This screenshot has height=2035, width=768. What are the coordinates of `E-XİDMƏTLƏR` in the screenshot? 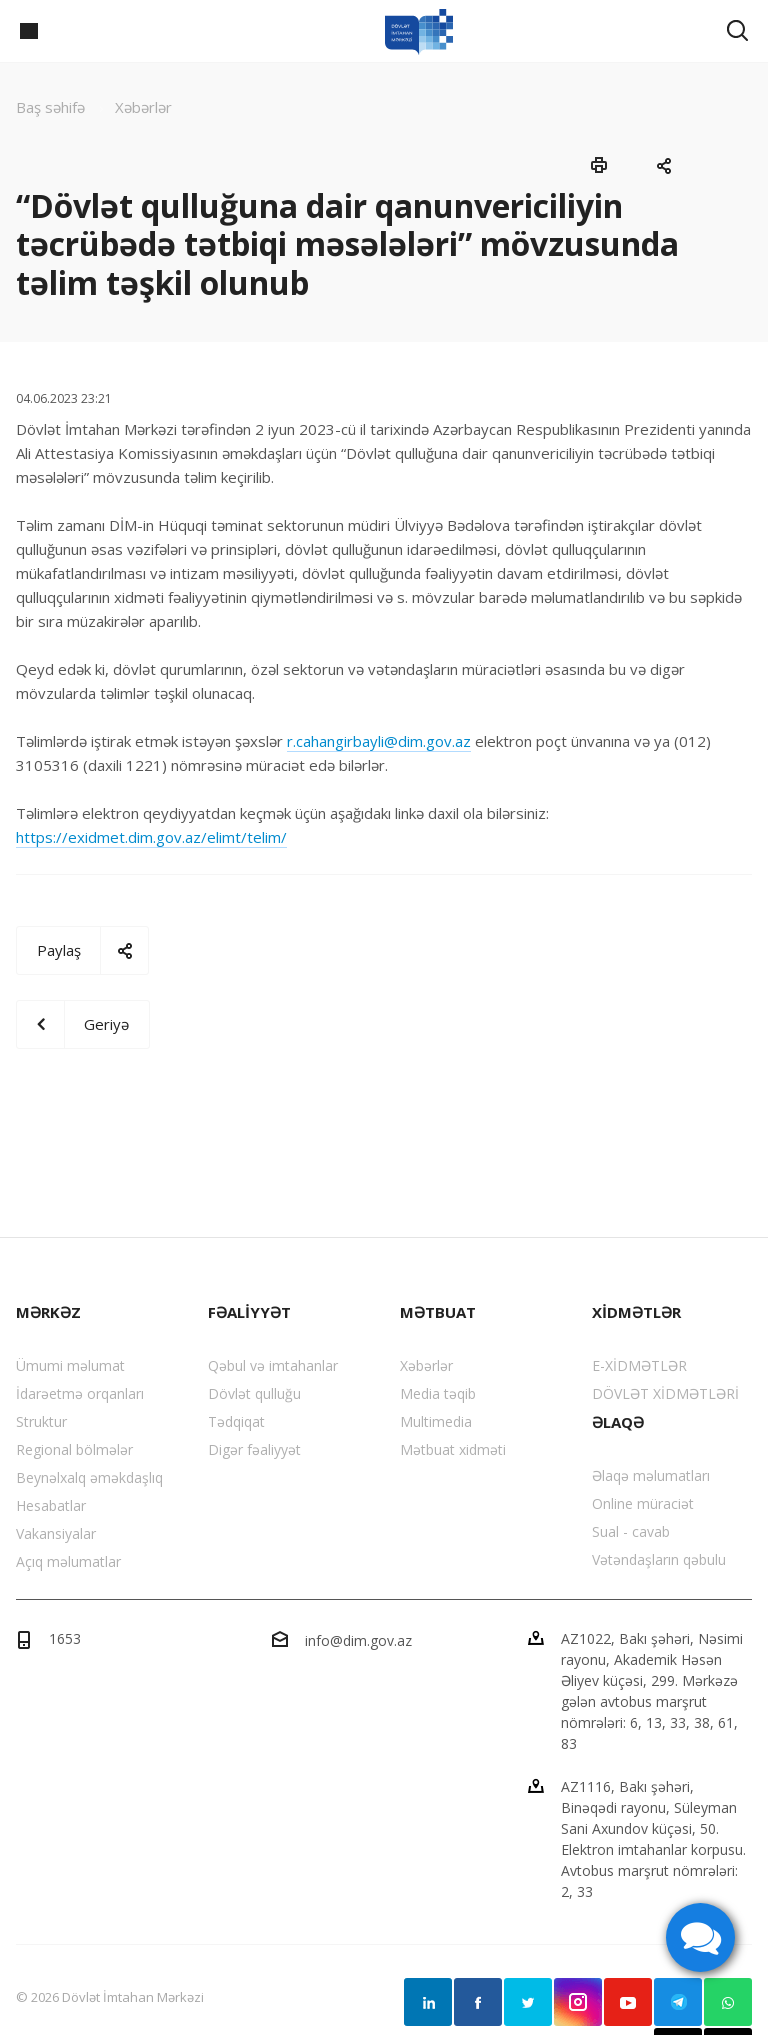 It's located at (639, 1365).